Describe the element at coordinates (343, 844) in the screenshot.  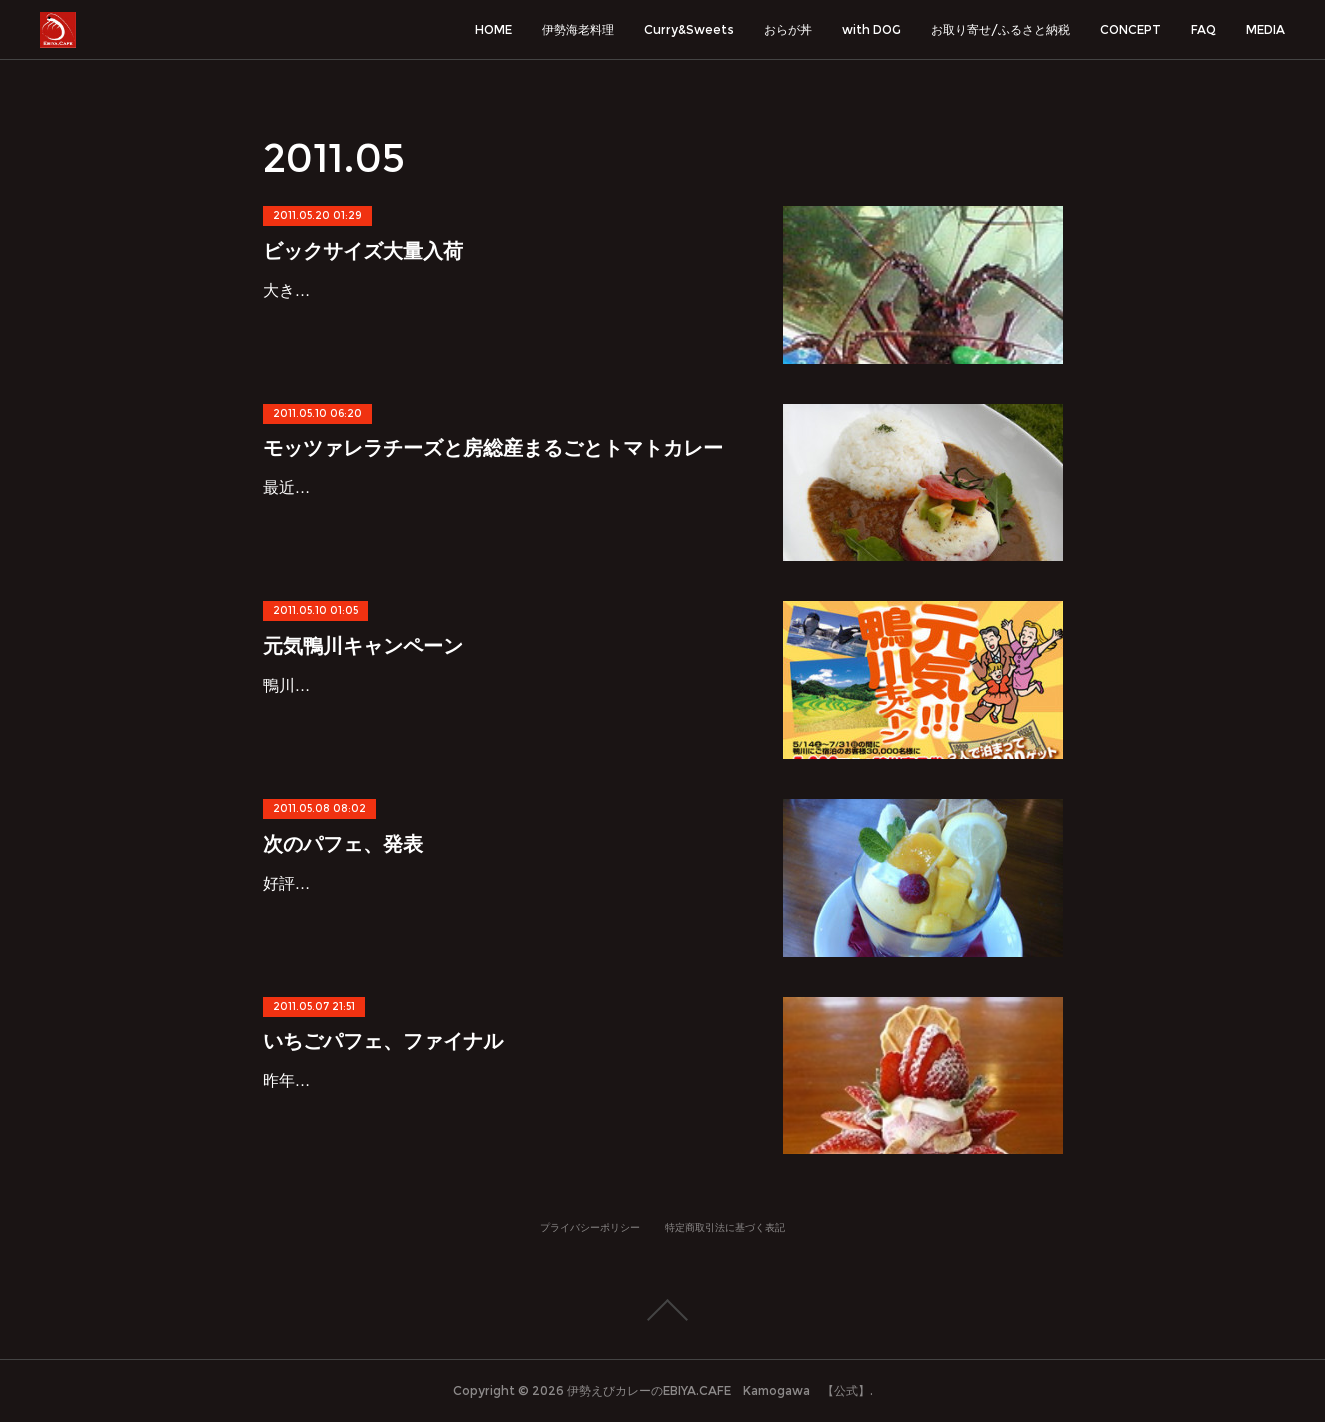
I see `次のパフェ、発表` at that location.